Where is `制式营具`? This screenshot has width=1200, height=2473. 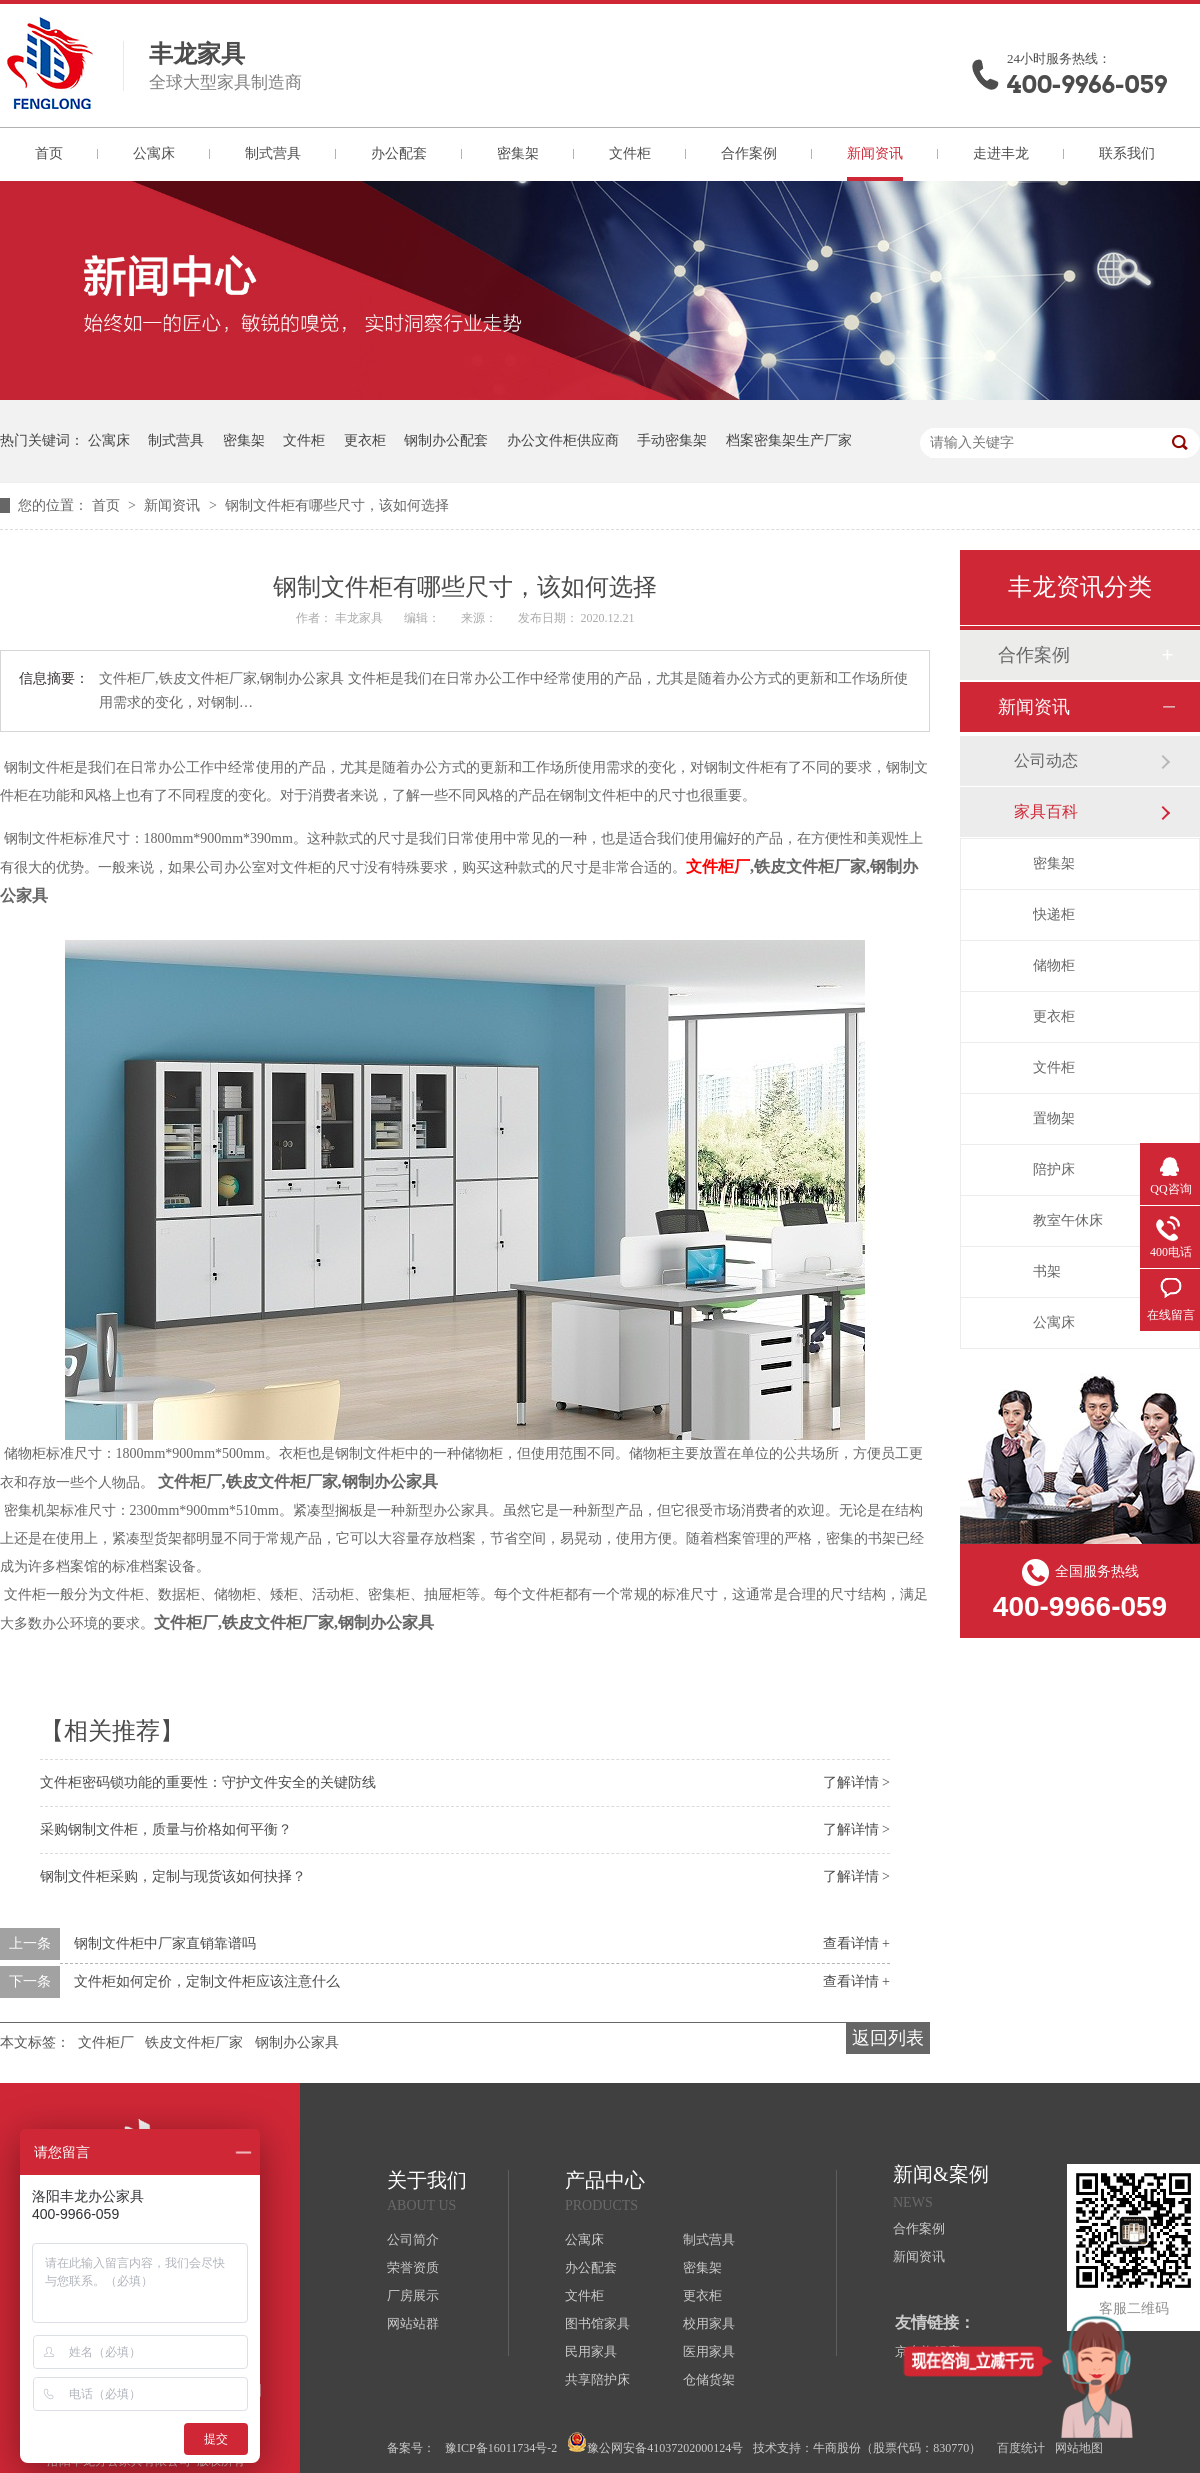 制式营具 is located at coordinates (273, 153).